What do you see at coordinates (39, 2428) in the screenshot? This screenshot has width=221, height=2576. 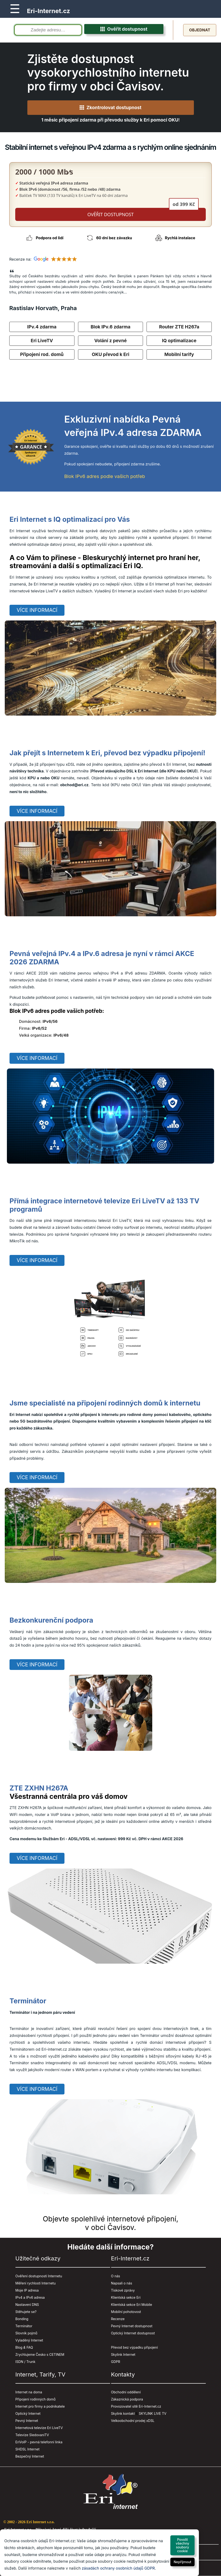 I see `Internetová televize Eri LiveTV` at bounding box center [39, 2428].